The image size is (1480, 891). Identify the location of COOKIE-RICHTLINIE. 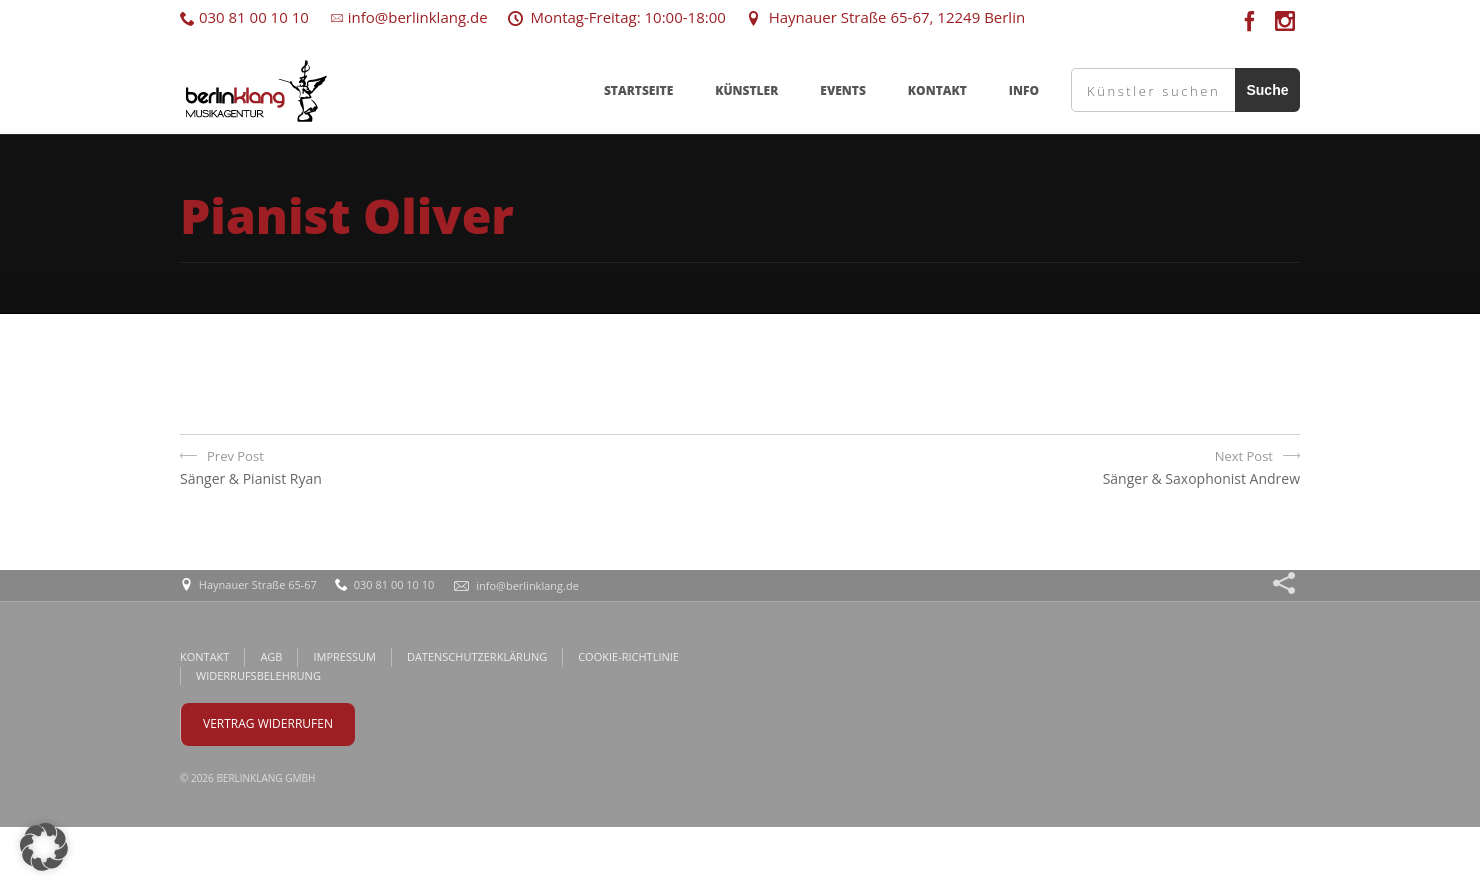
(628, 656).